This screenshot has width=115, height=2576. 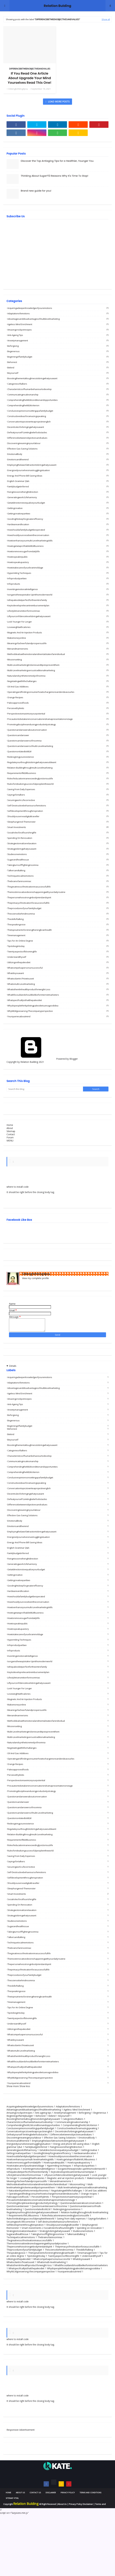 What do you see at coordinates (12, 2500) in the screenshot?
I see `Sitemap html` at bounding box center [12, 2500].